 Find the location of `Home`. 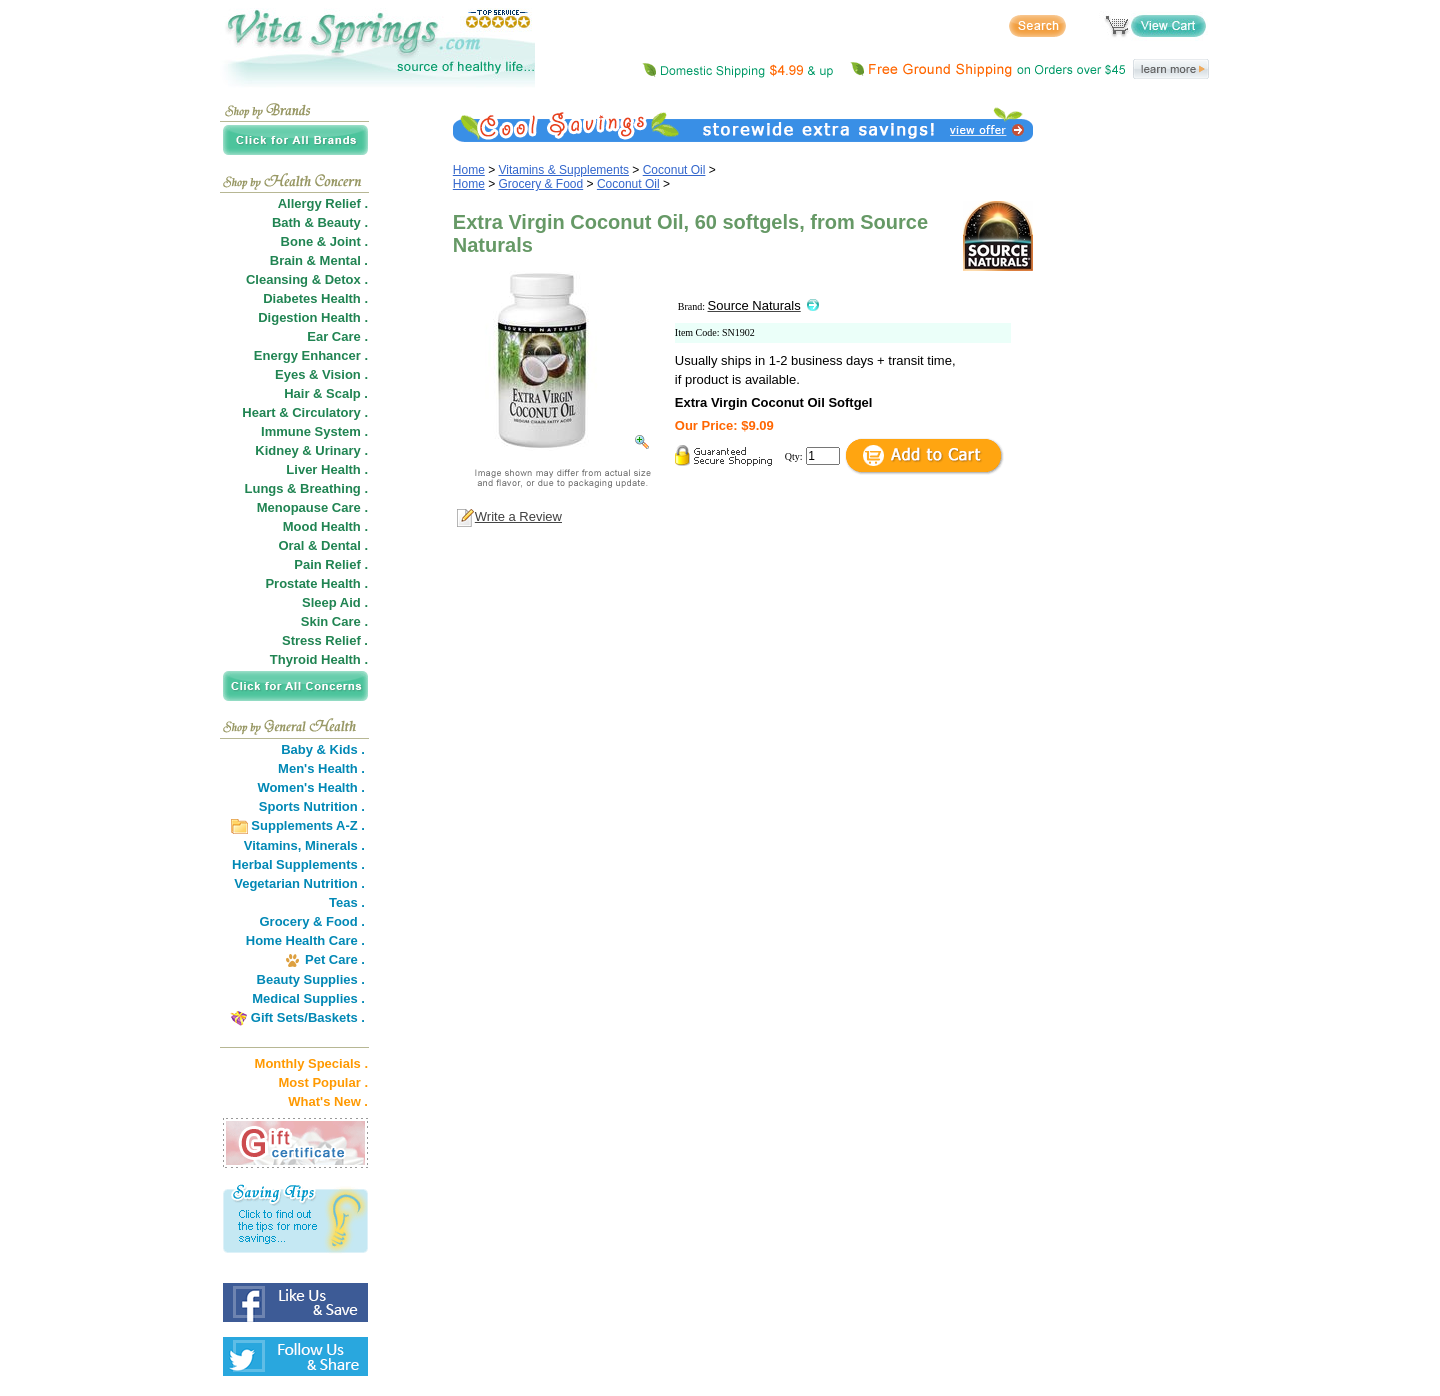

Home is located at coordinates (469, 170).